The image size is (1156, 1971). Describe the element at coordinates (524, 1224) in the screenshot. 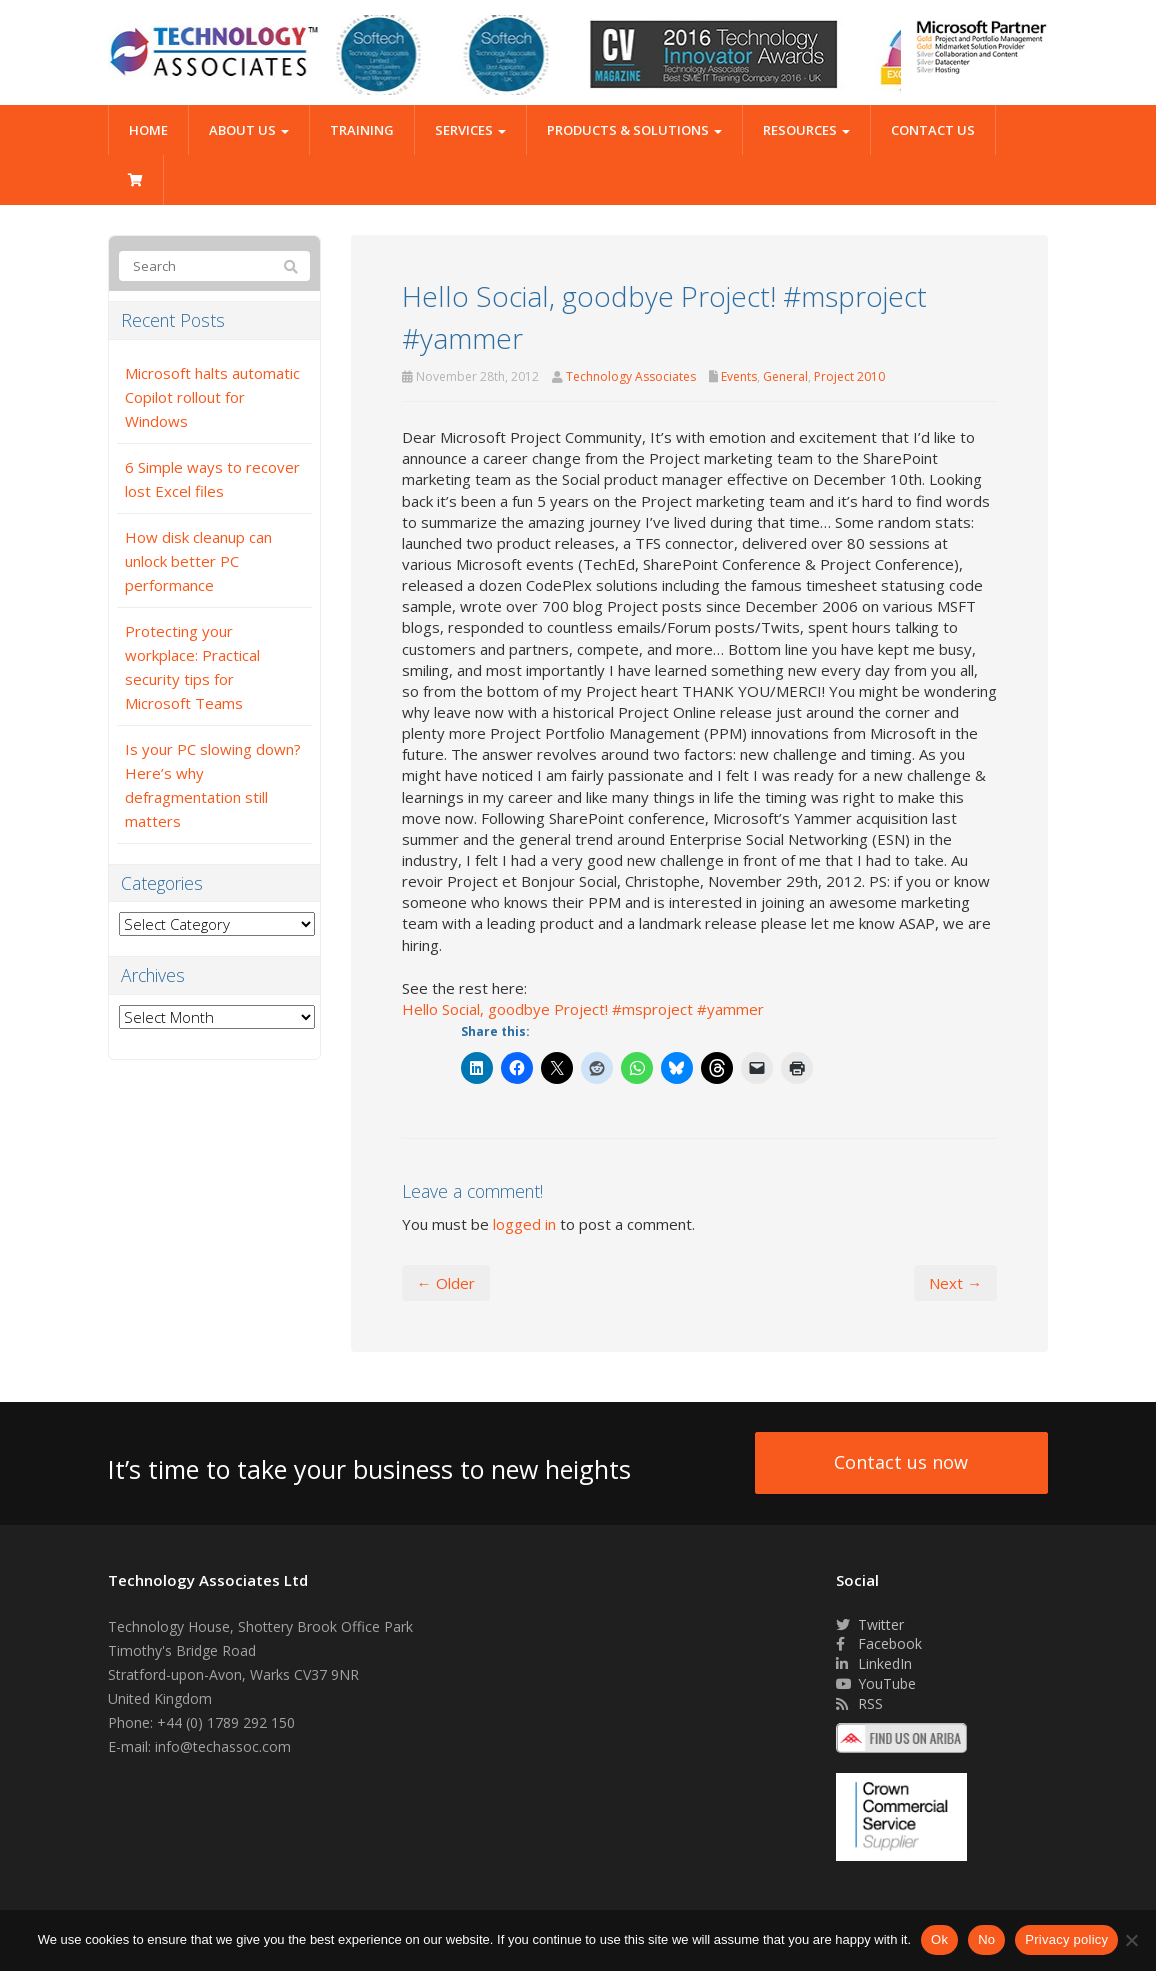

I see `logged in` at that location.